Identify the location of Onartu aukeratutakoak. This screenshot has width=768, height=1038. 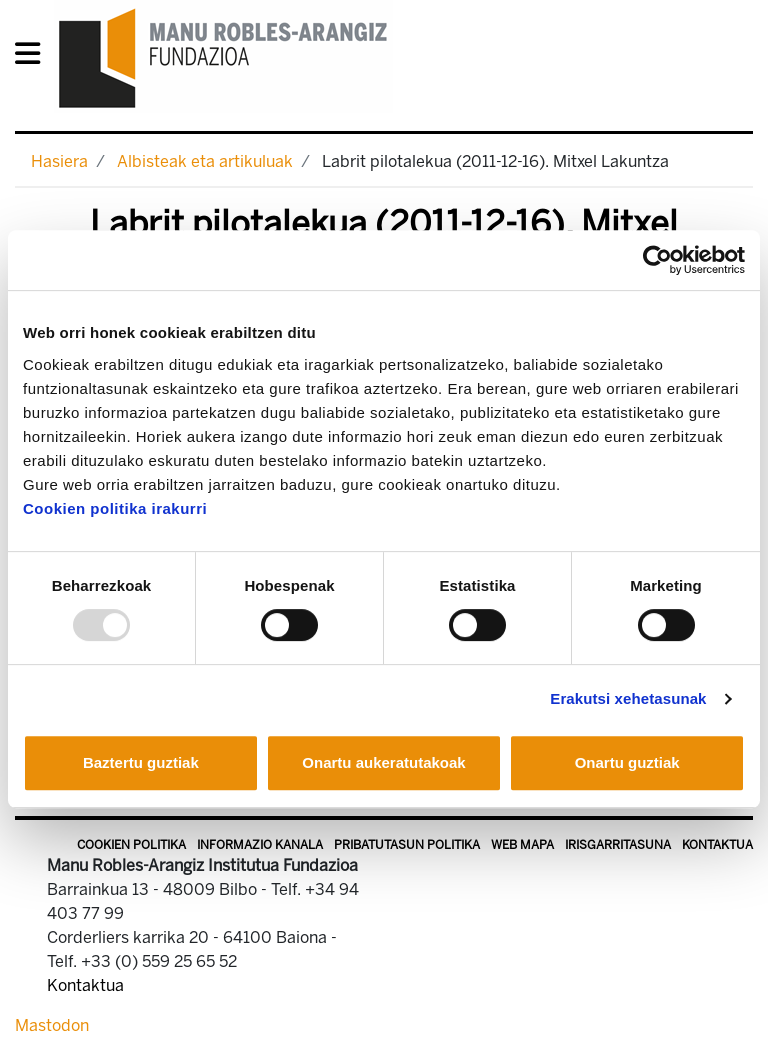
(383, 762).